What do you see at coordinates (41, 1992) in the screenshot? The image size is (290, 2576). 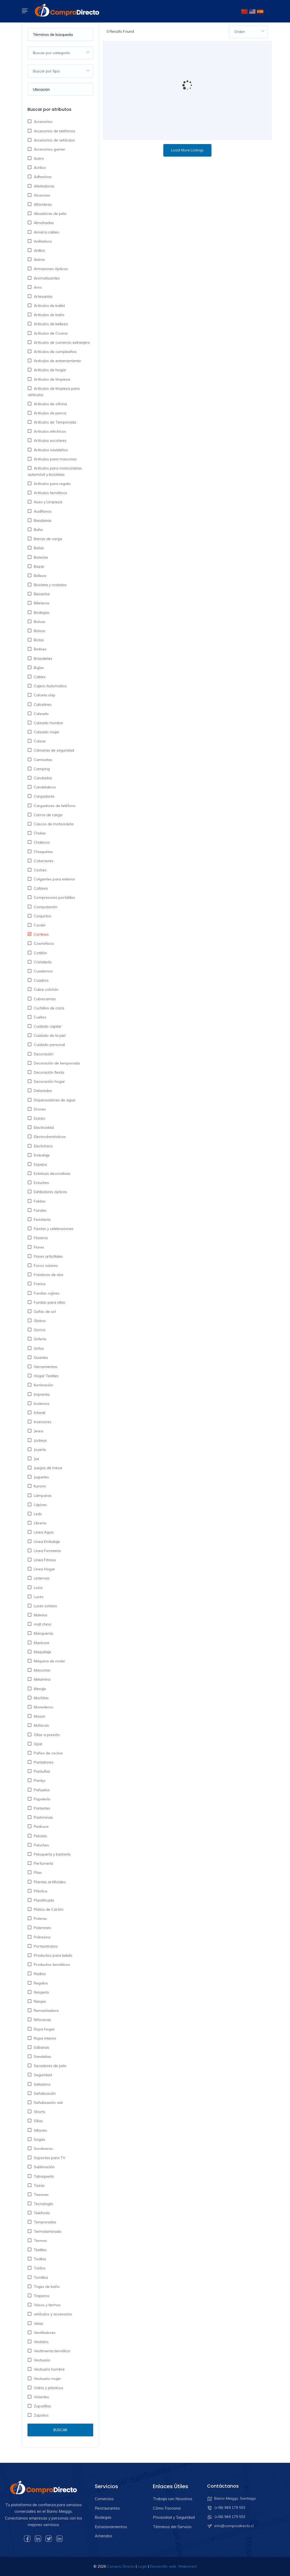 I see `Relojería` at bounding box center [41, 1992].